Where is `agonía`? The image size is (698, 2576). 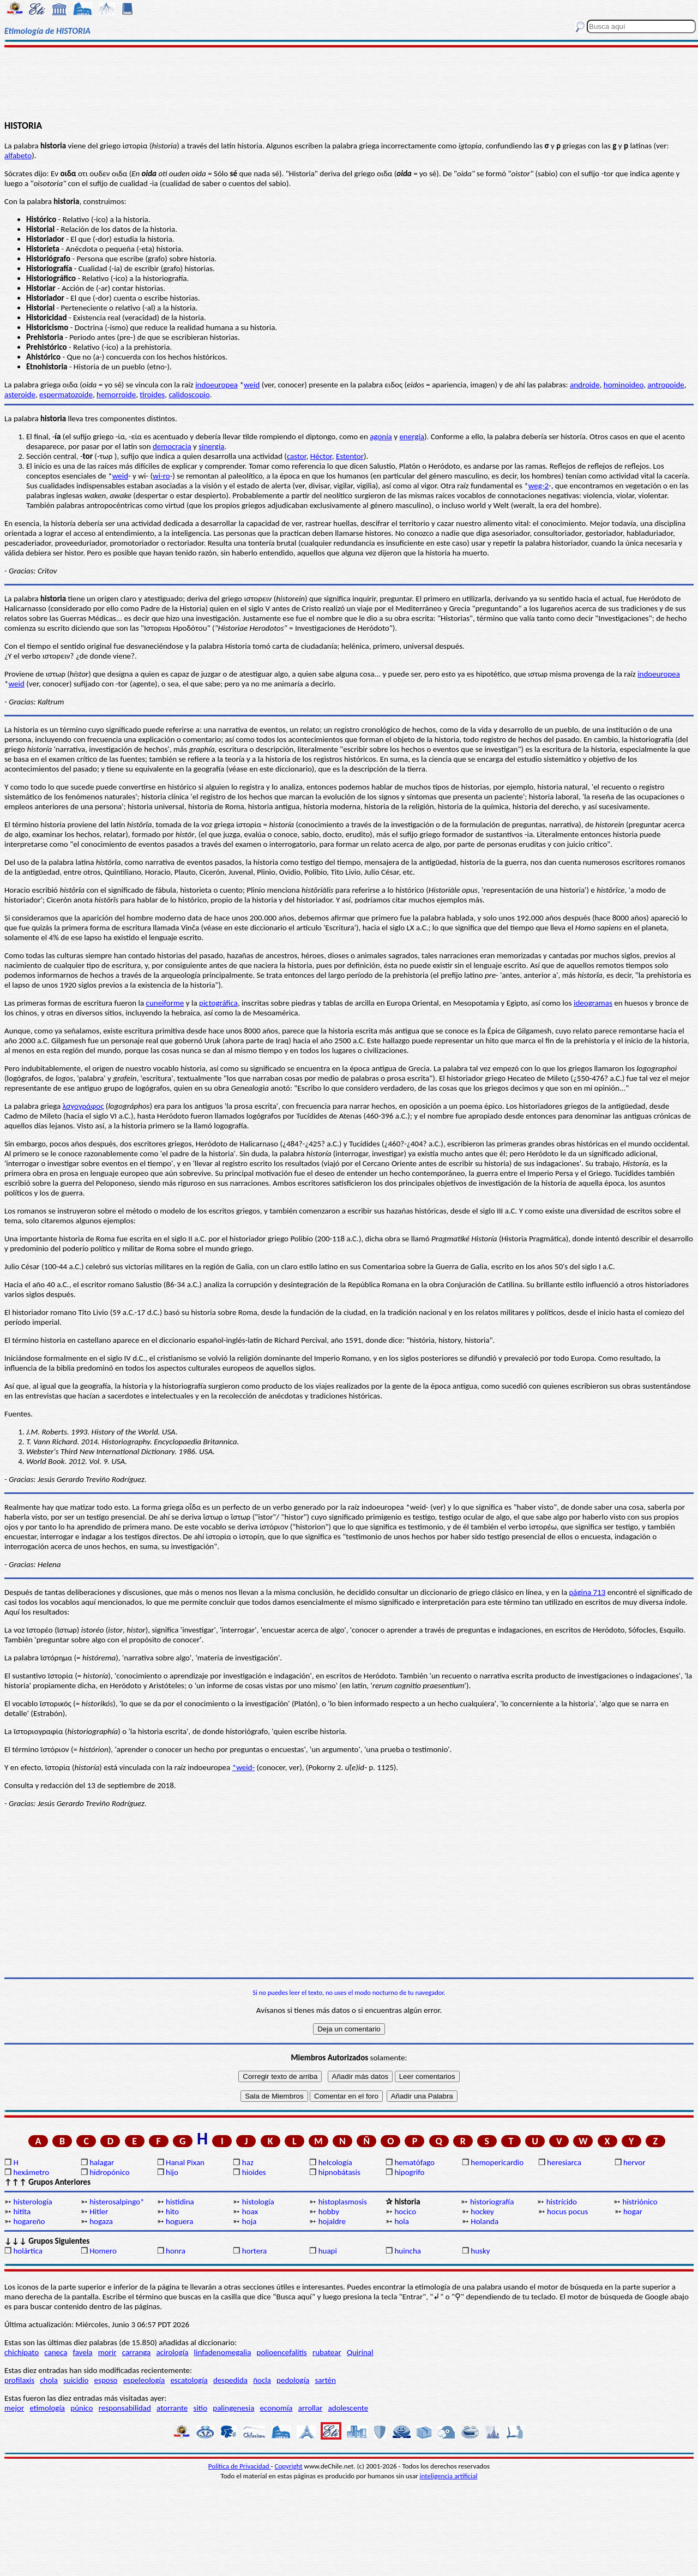 agonía is located at coordinates (381, 436).